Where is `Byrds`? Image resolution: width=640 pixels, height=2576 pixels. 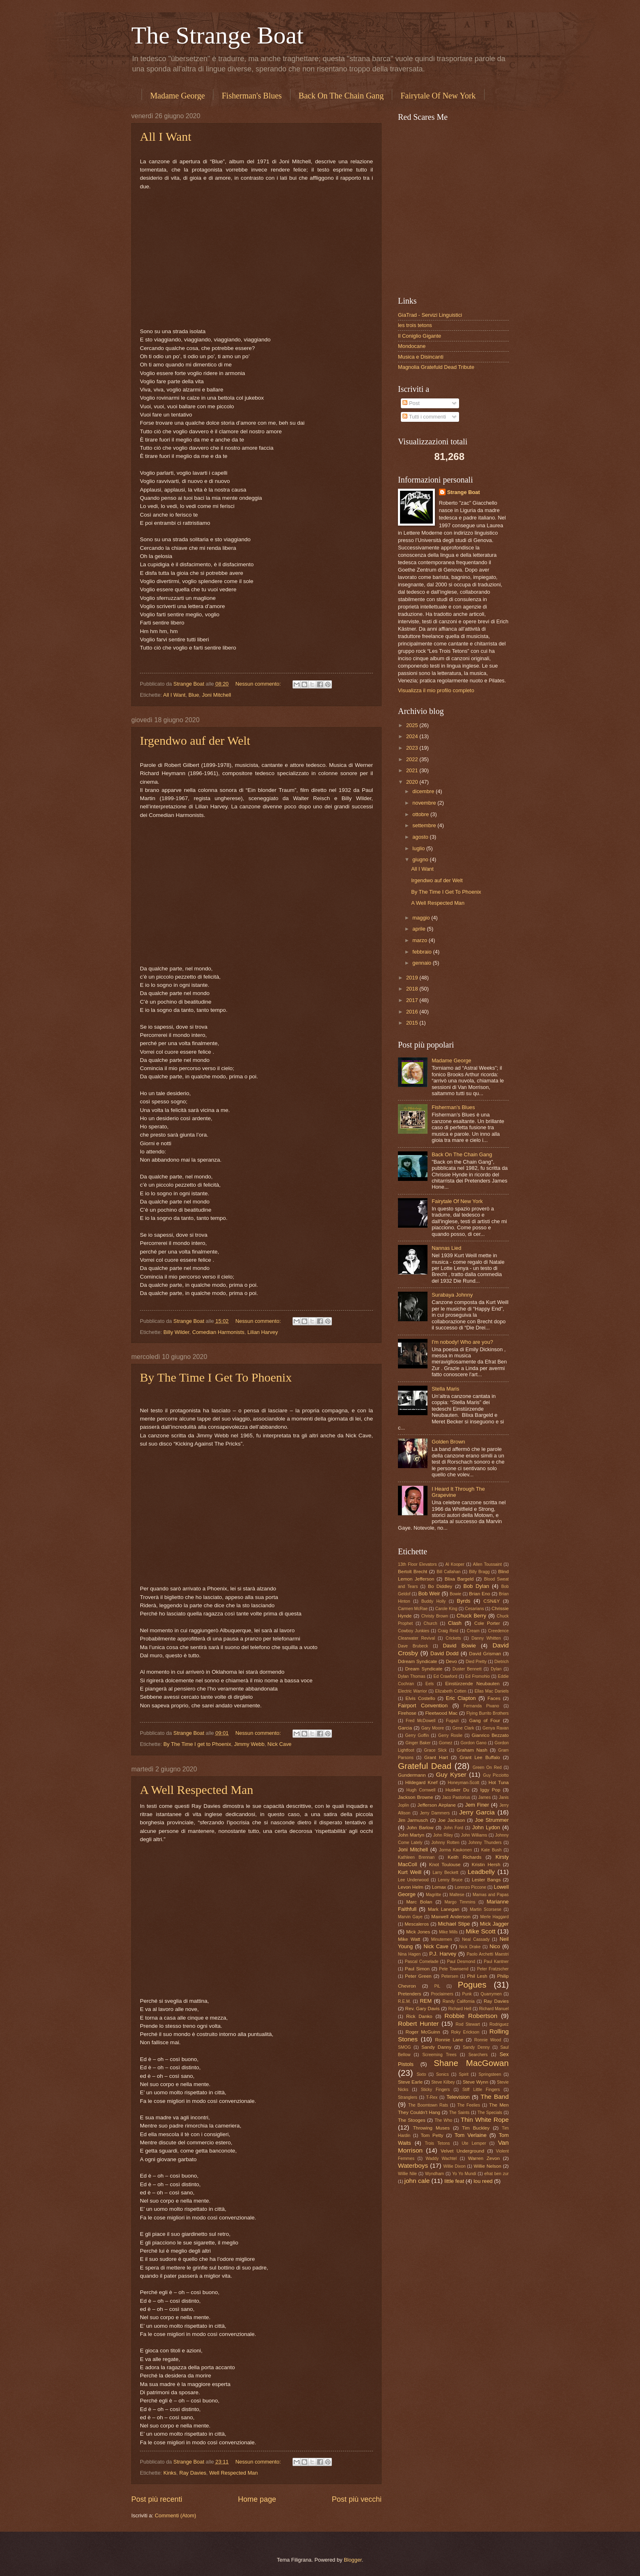 Byrds is located at coordinates (464, 1601).